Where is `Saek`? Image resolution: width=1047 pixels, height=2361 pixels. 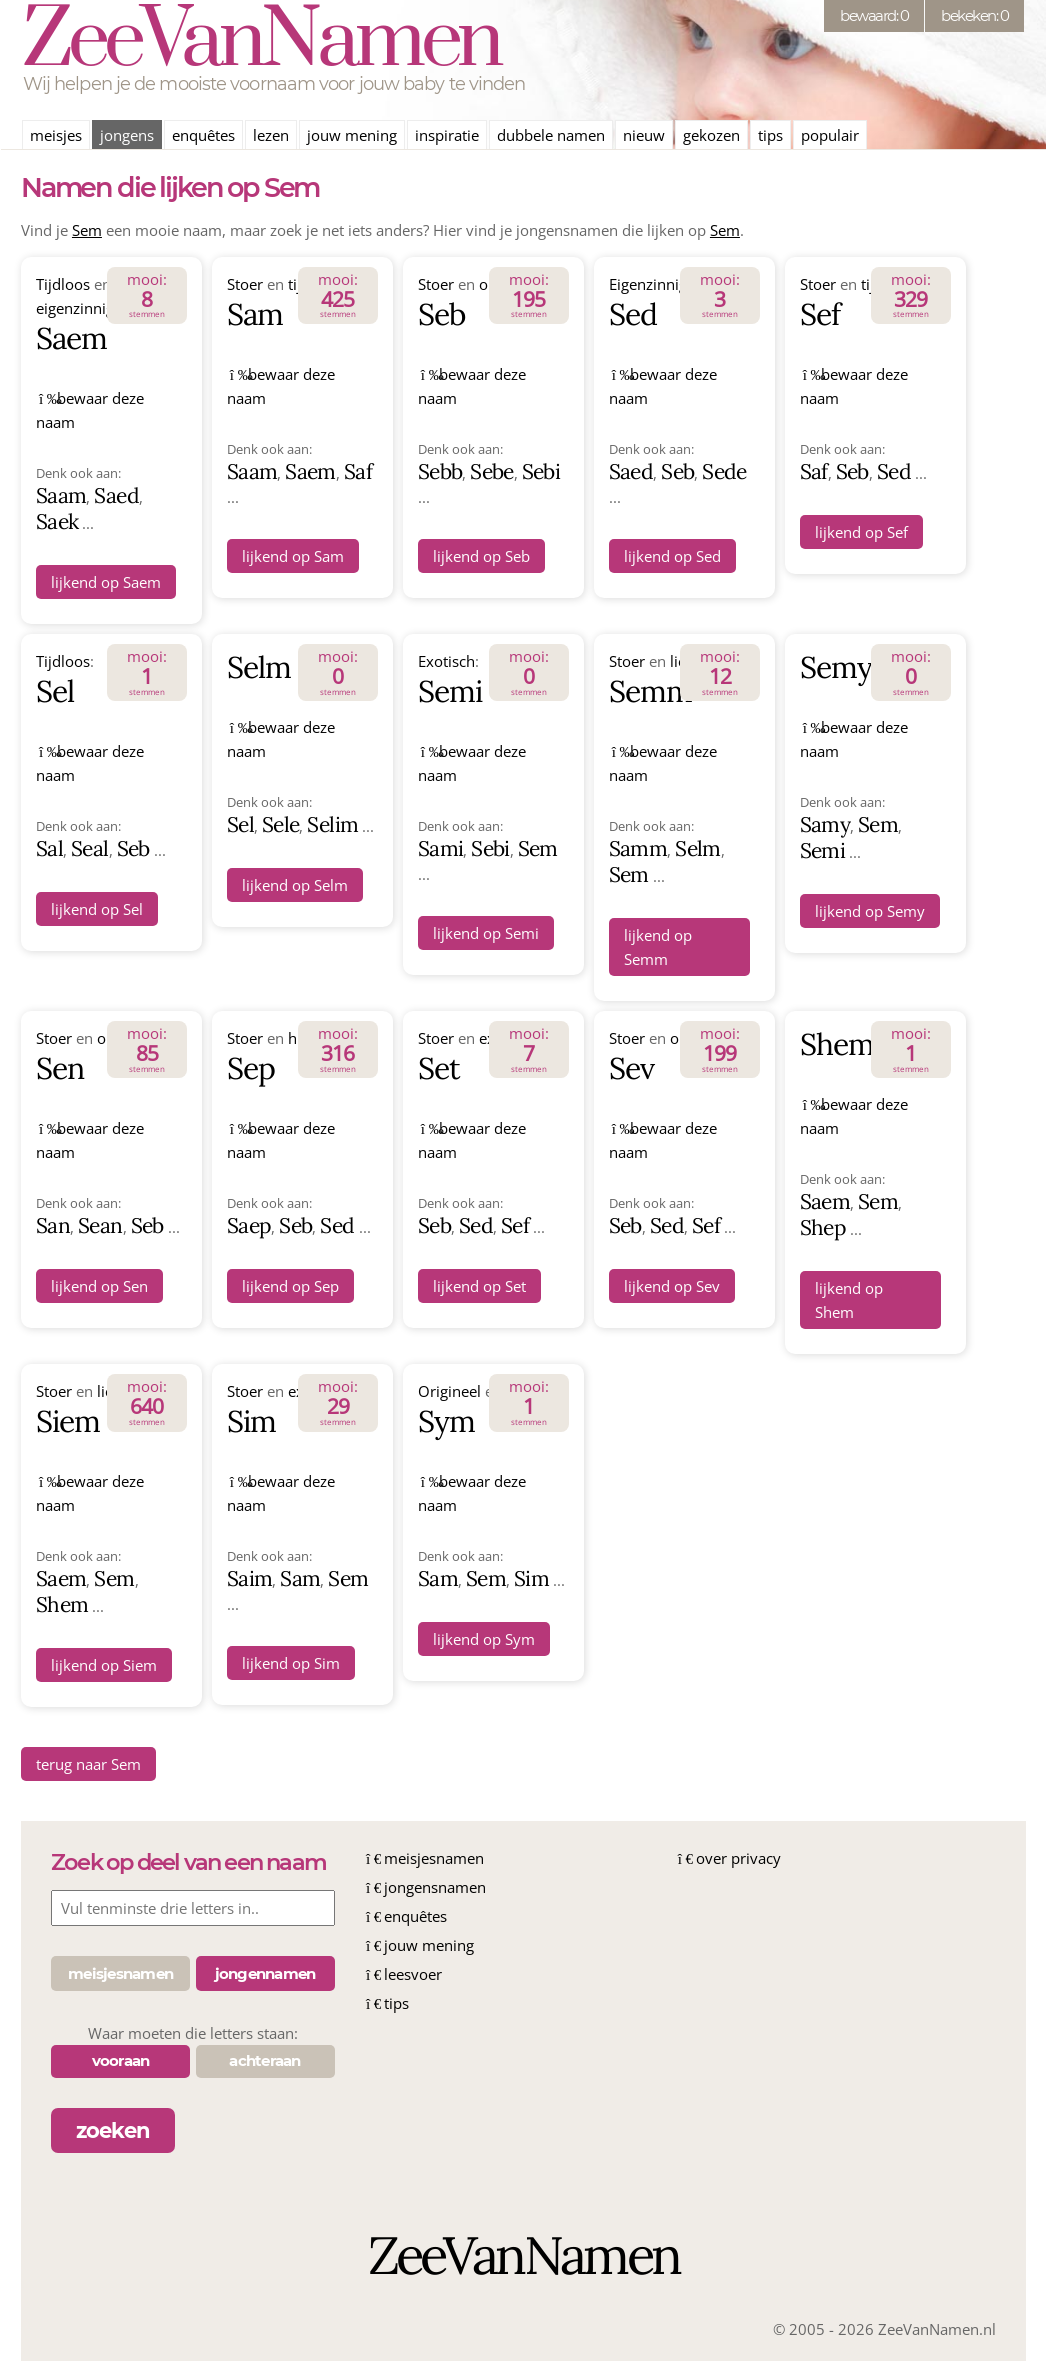 Saek is located at coordinates (57, 521).